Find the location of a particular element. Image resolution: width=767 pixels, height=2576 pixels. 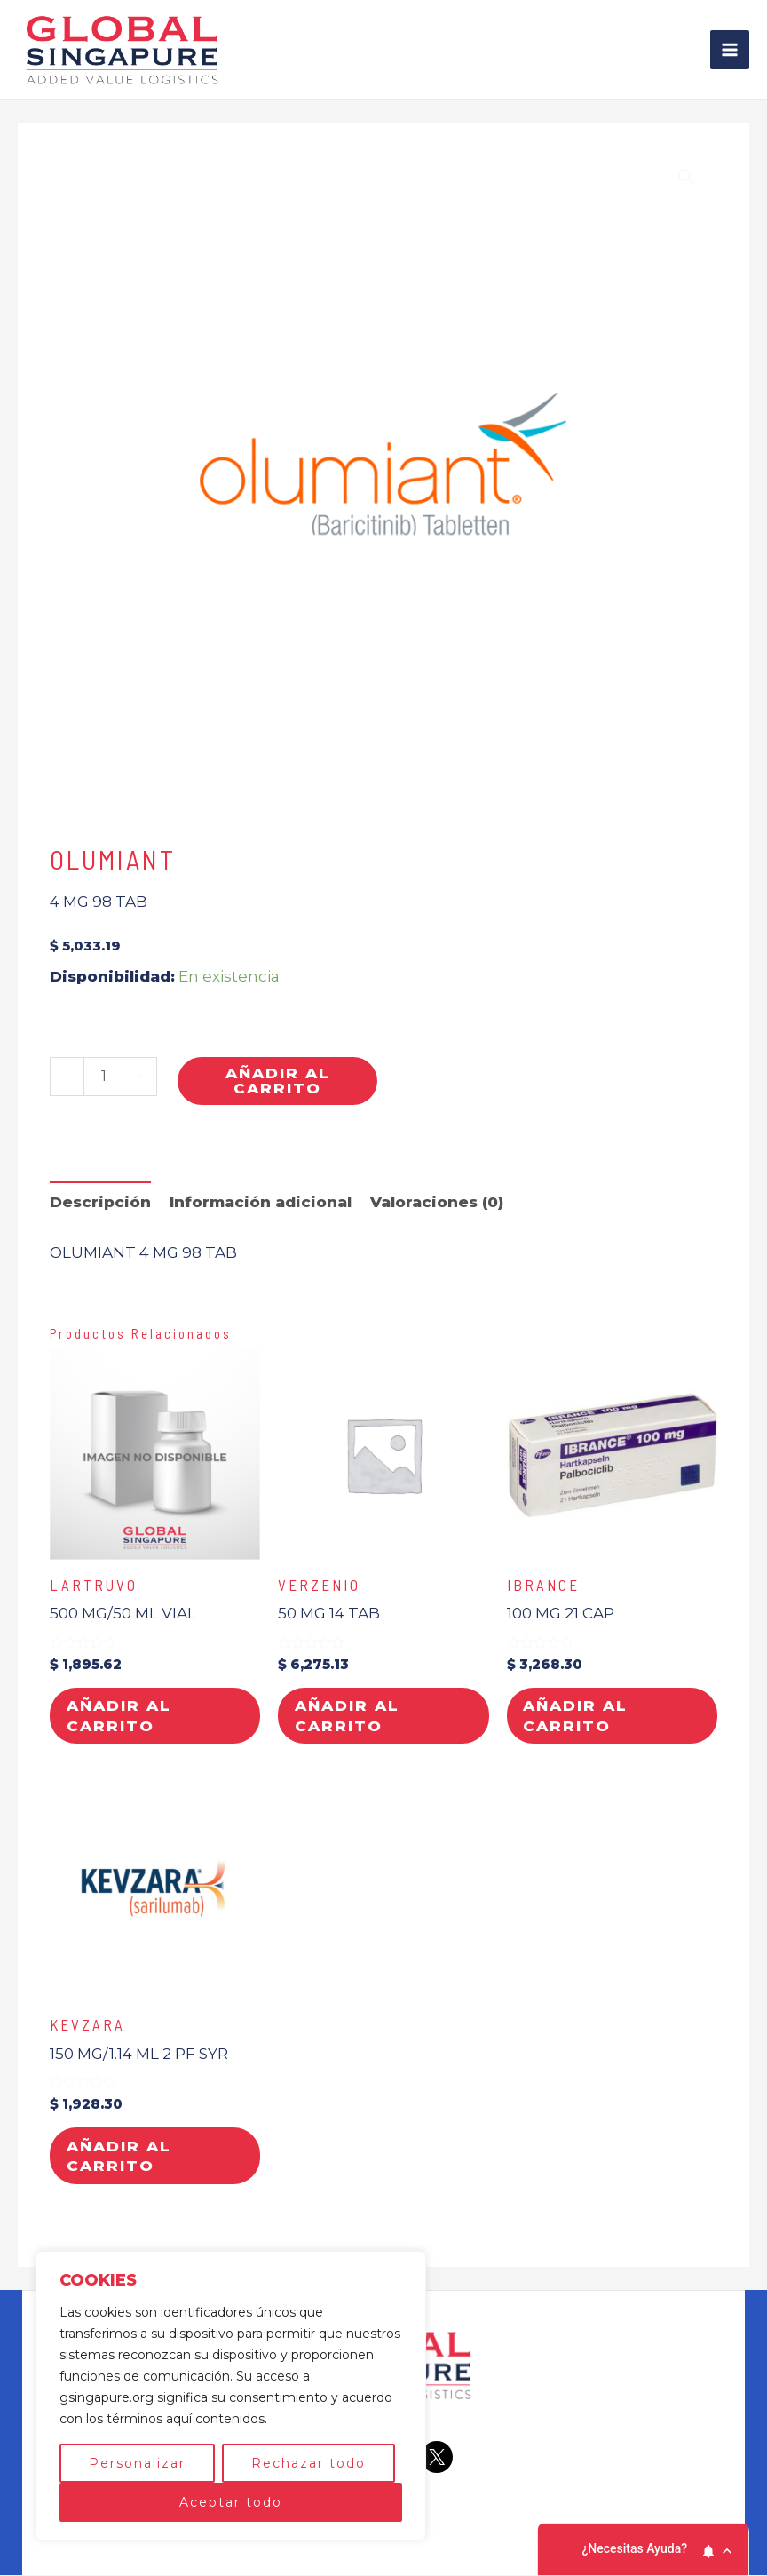

[button] is located at coordinates (686, 177).